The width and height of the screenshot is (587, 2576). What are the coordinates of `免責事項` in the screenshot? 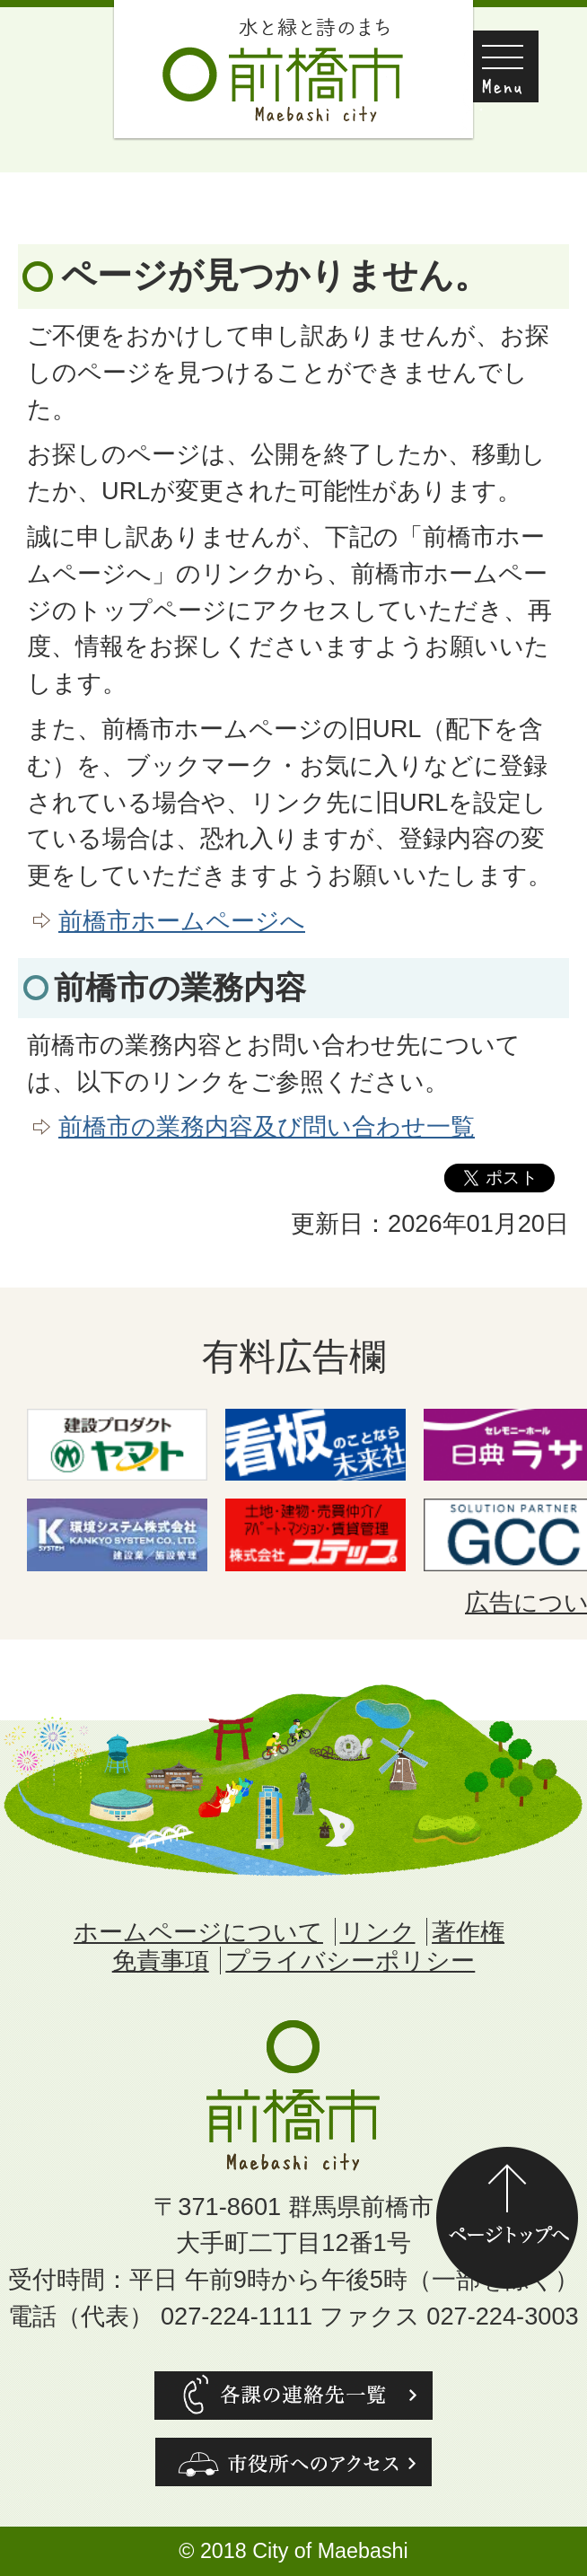 It's located at (160, 1960).